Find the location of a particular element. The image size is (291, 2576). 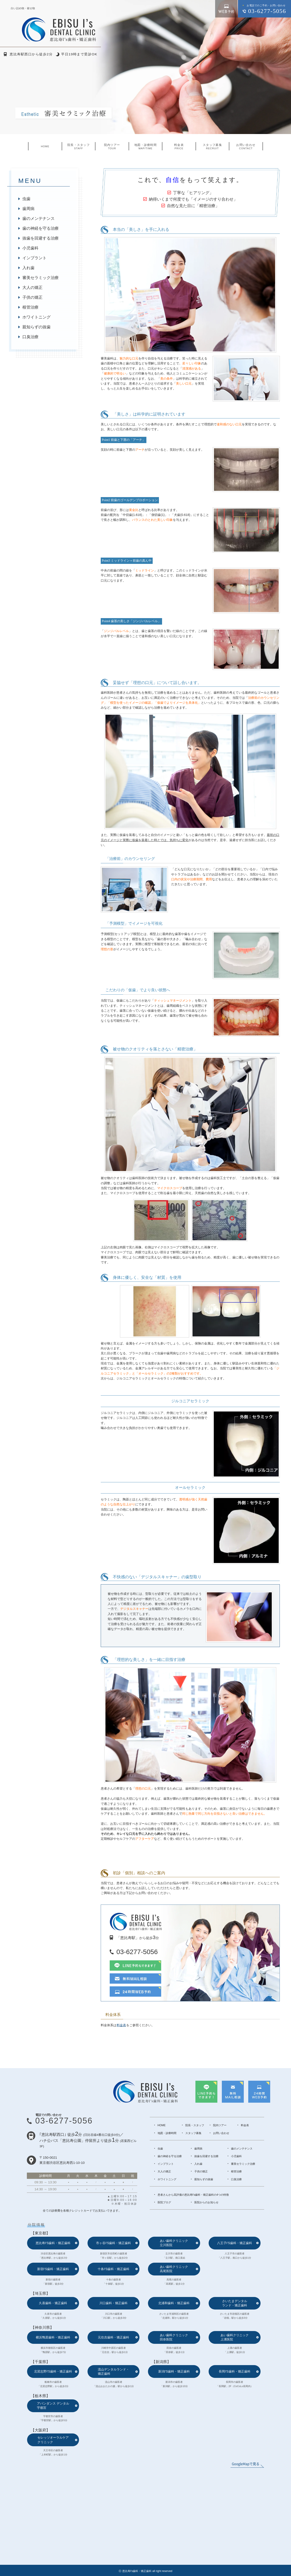

子供の矯正 is located at coordinates (32, 297).